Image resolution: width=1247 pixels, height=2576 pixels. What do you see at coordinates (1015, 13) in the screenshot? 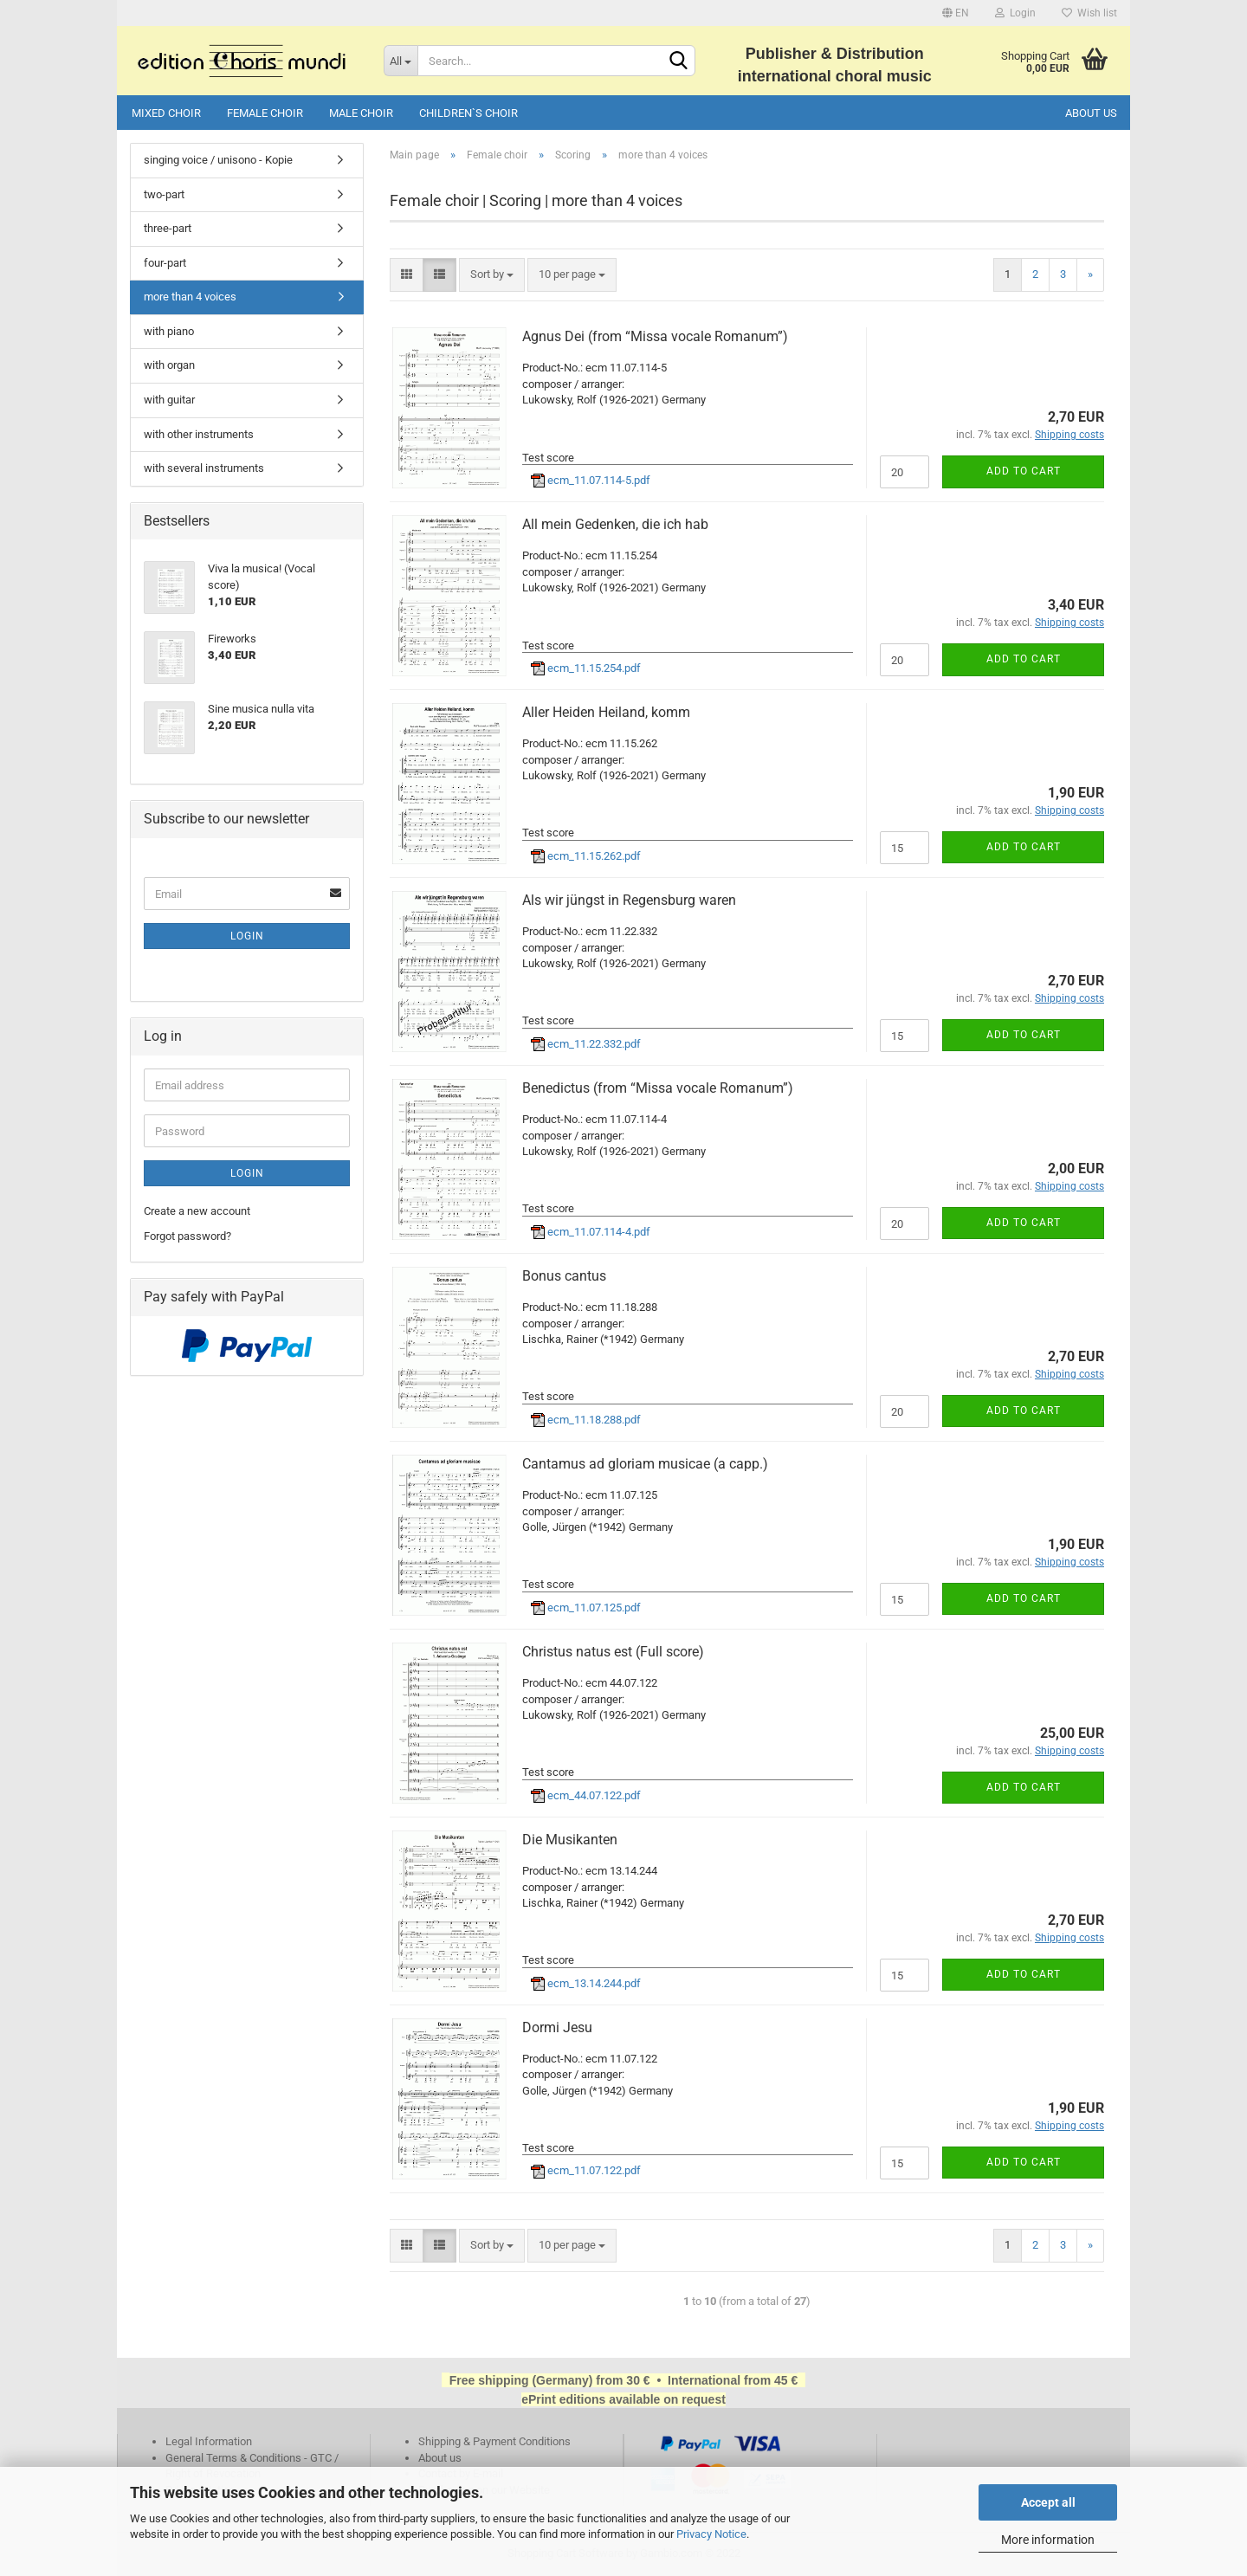
I see `Login` at bounding box center [1015, 13].